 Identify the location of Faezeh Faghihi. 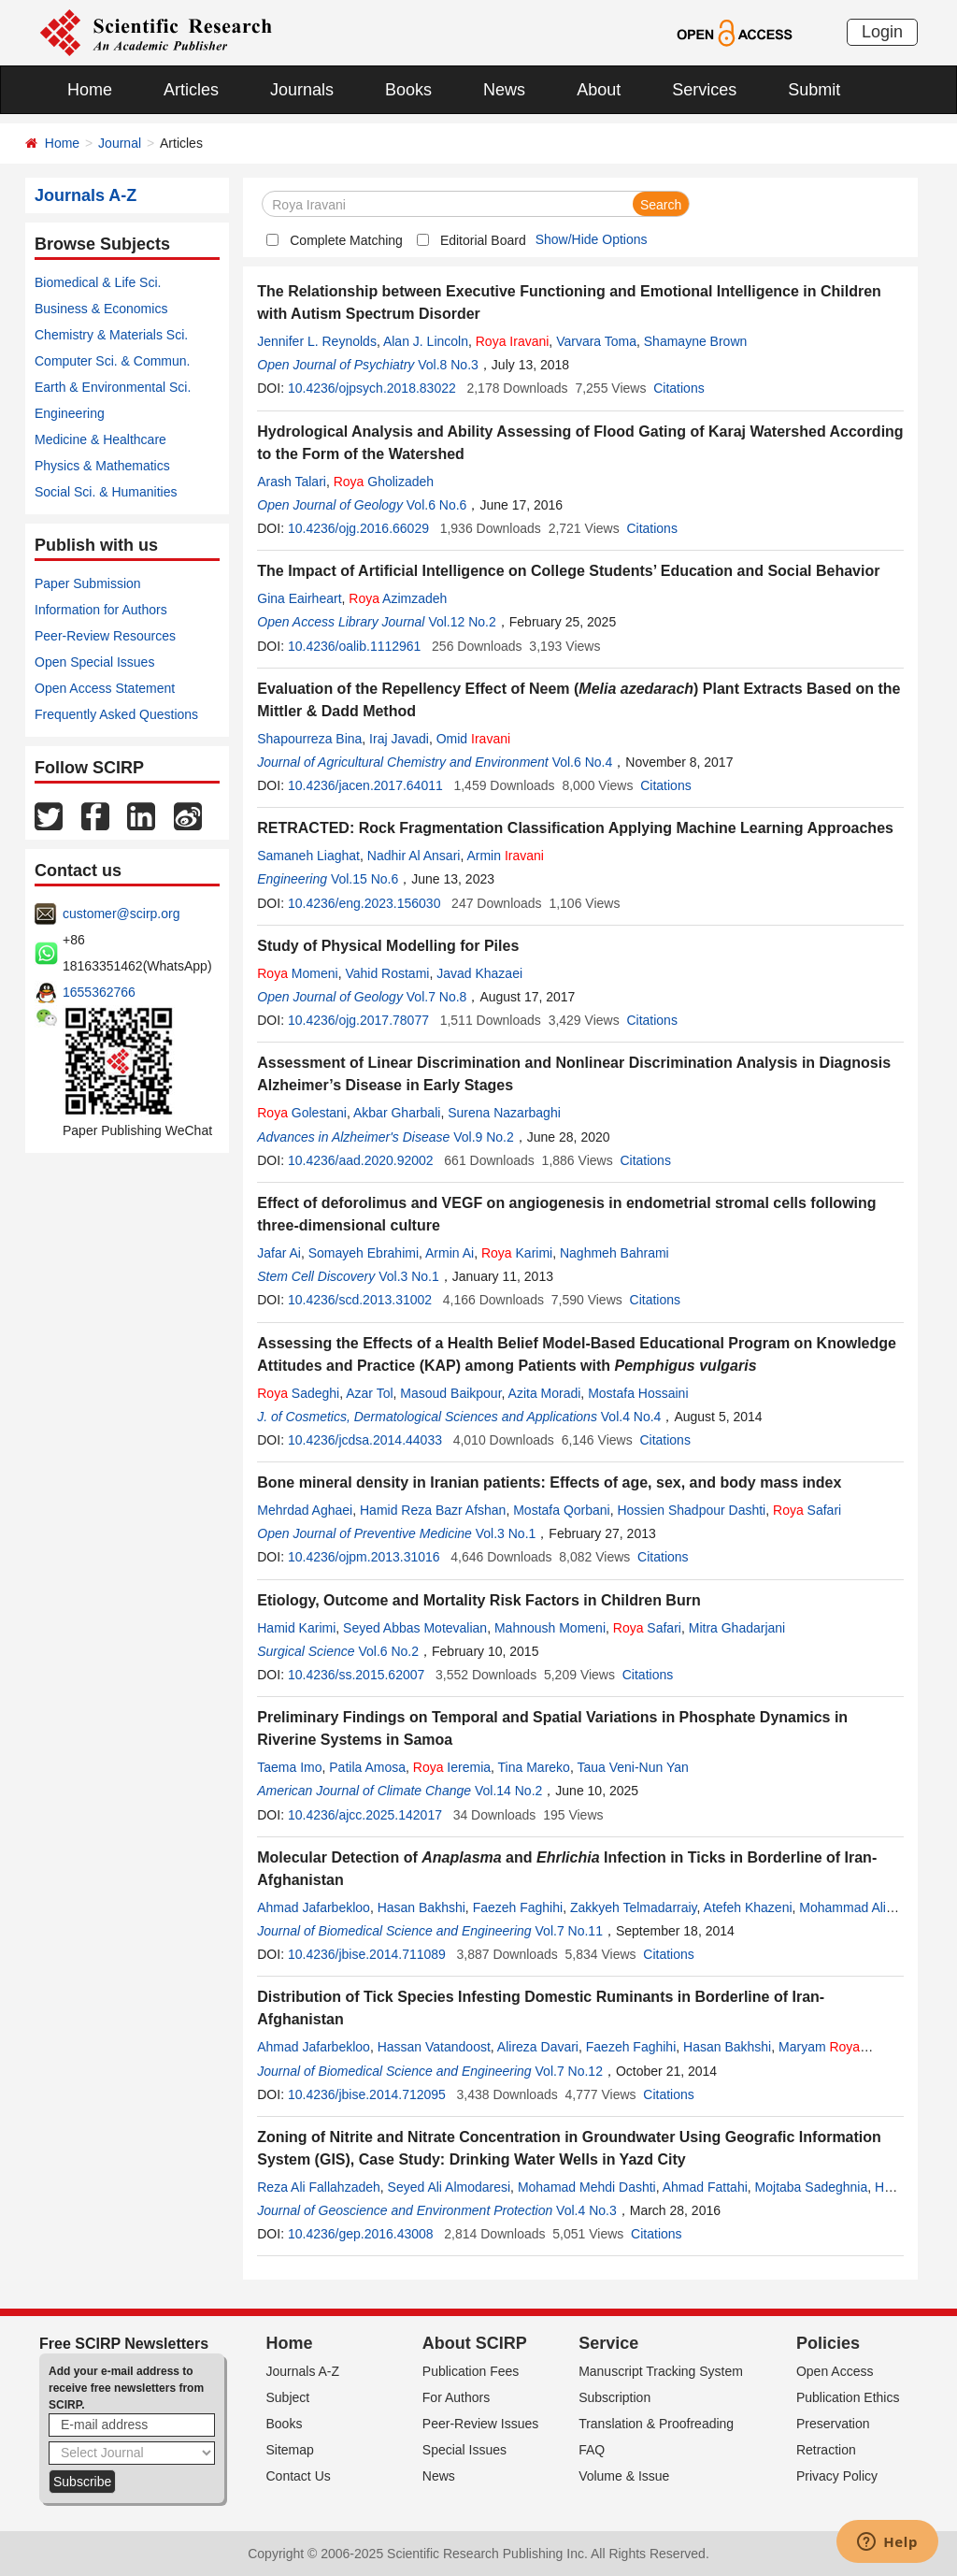
(518, 1907).